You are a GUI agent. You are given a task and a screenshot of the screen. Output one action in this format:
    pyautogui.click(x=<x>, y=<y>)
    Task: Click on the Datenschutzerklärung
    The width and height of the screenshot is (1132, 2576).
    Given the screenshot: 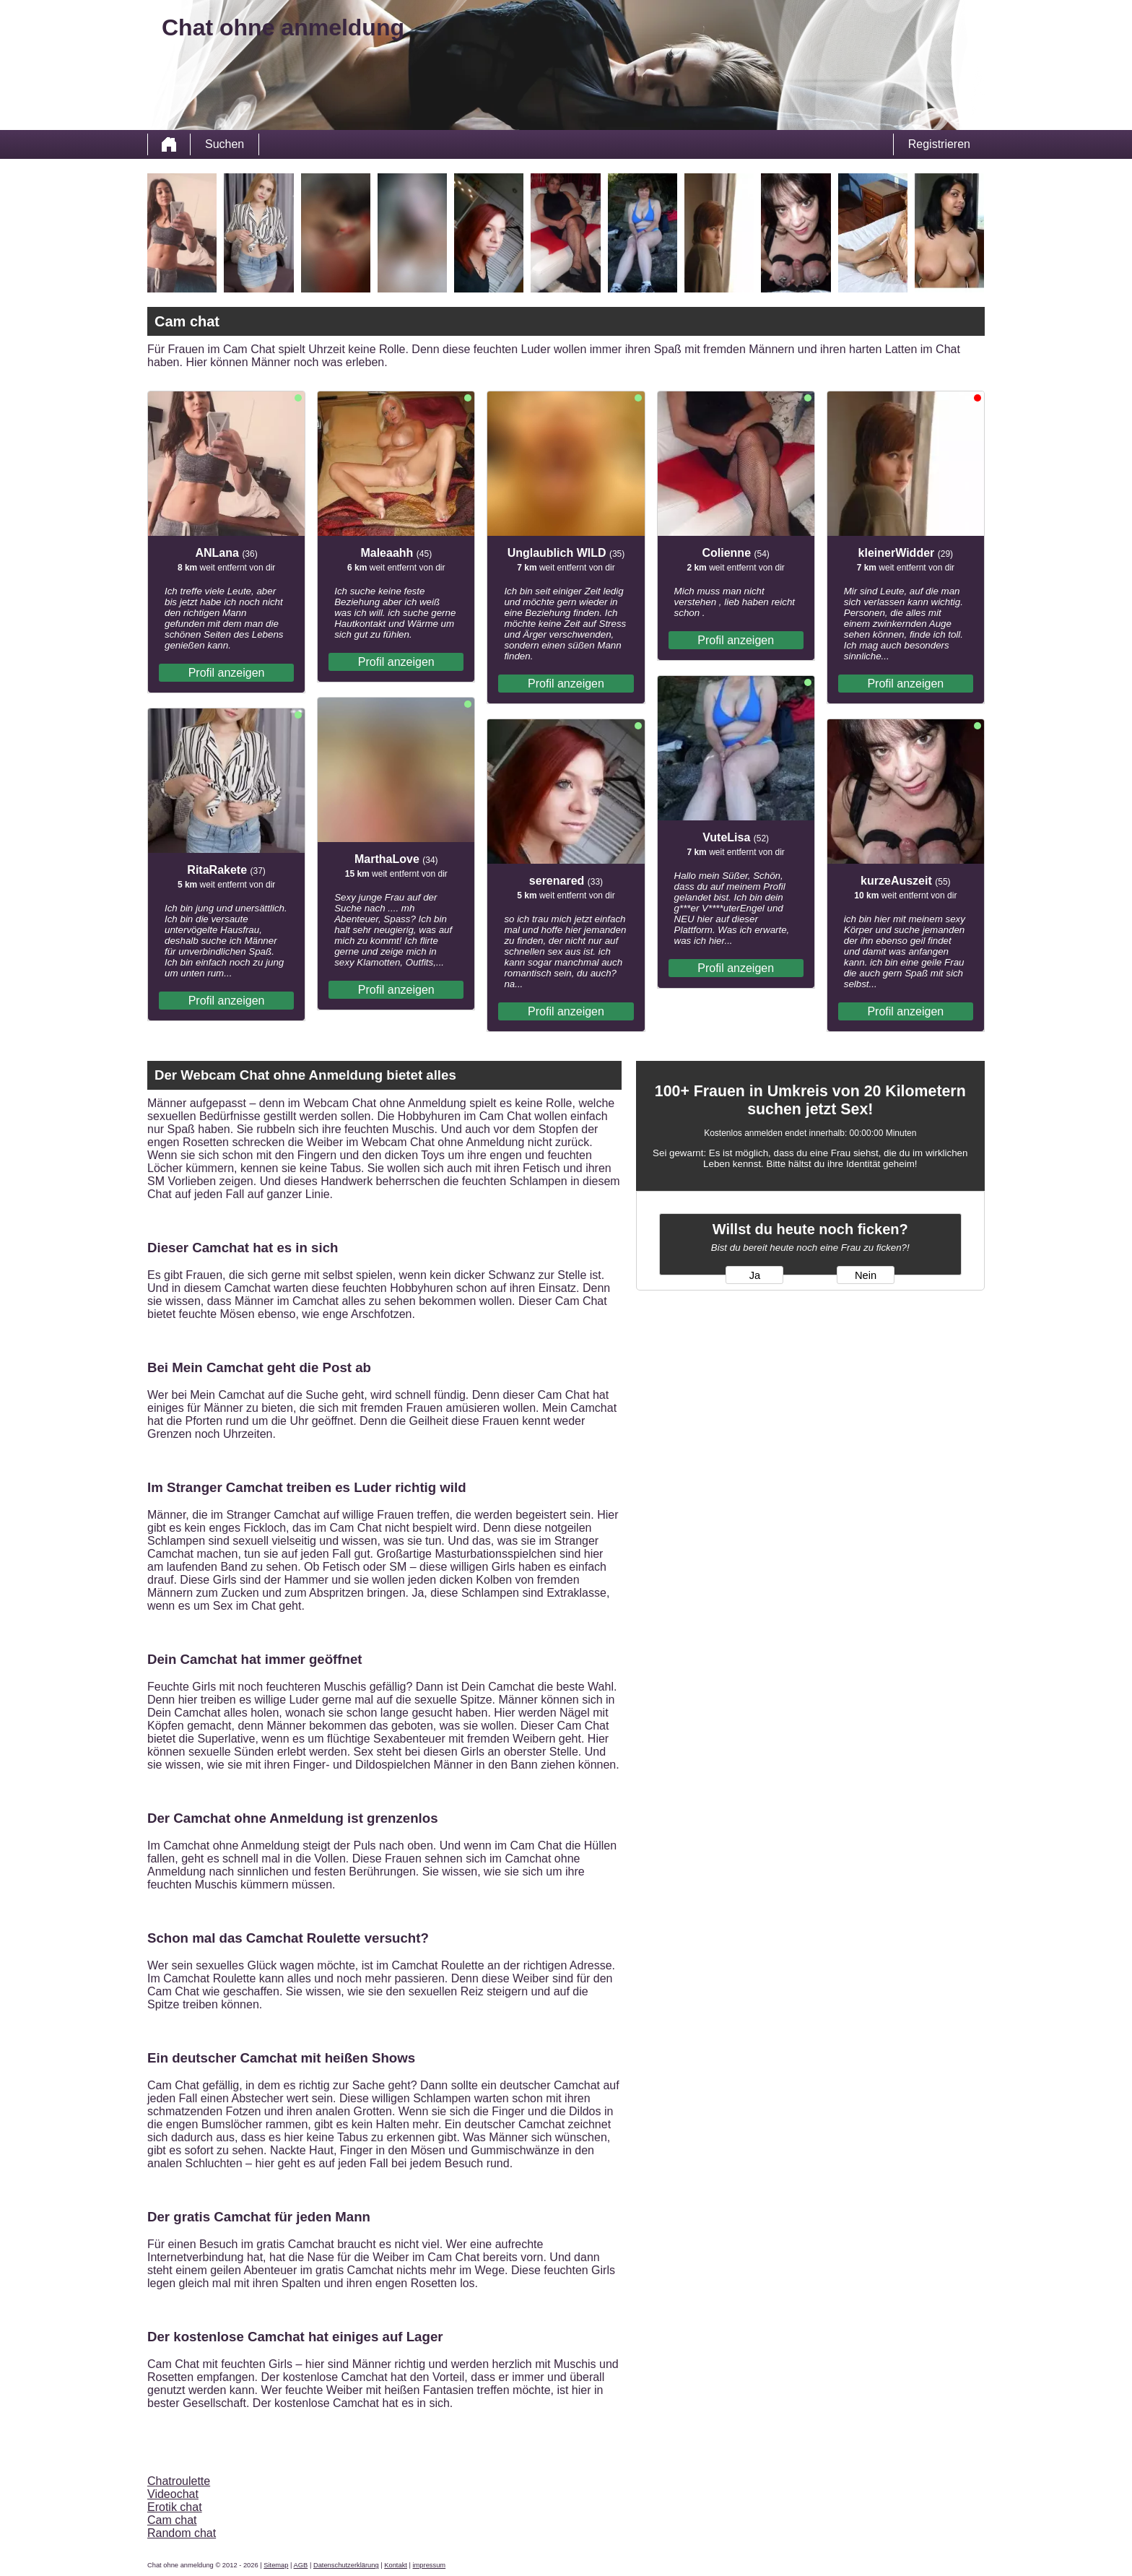 What is the action you would take?
    pyautogui.click(x=346, y=2565)
    